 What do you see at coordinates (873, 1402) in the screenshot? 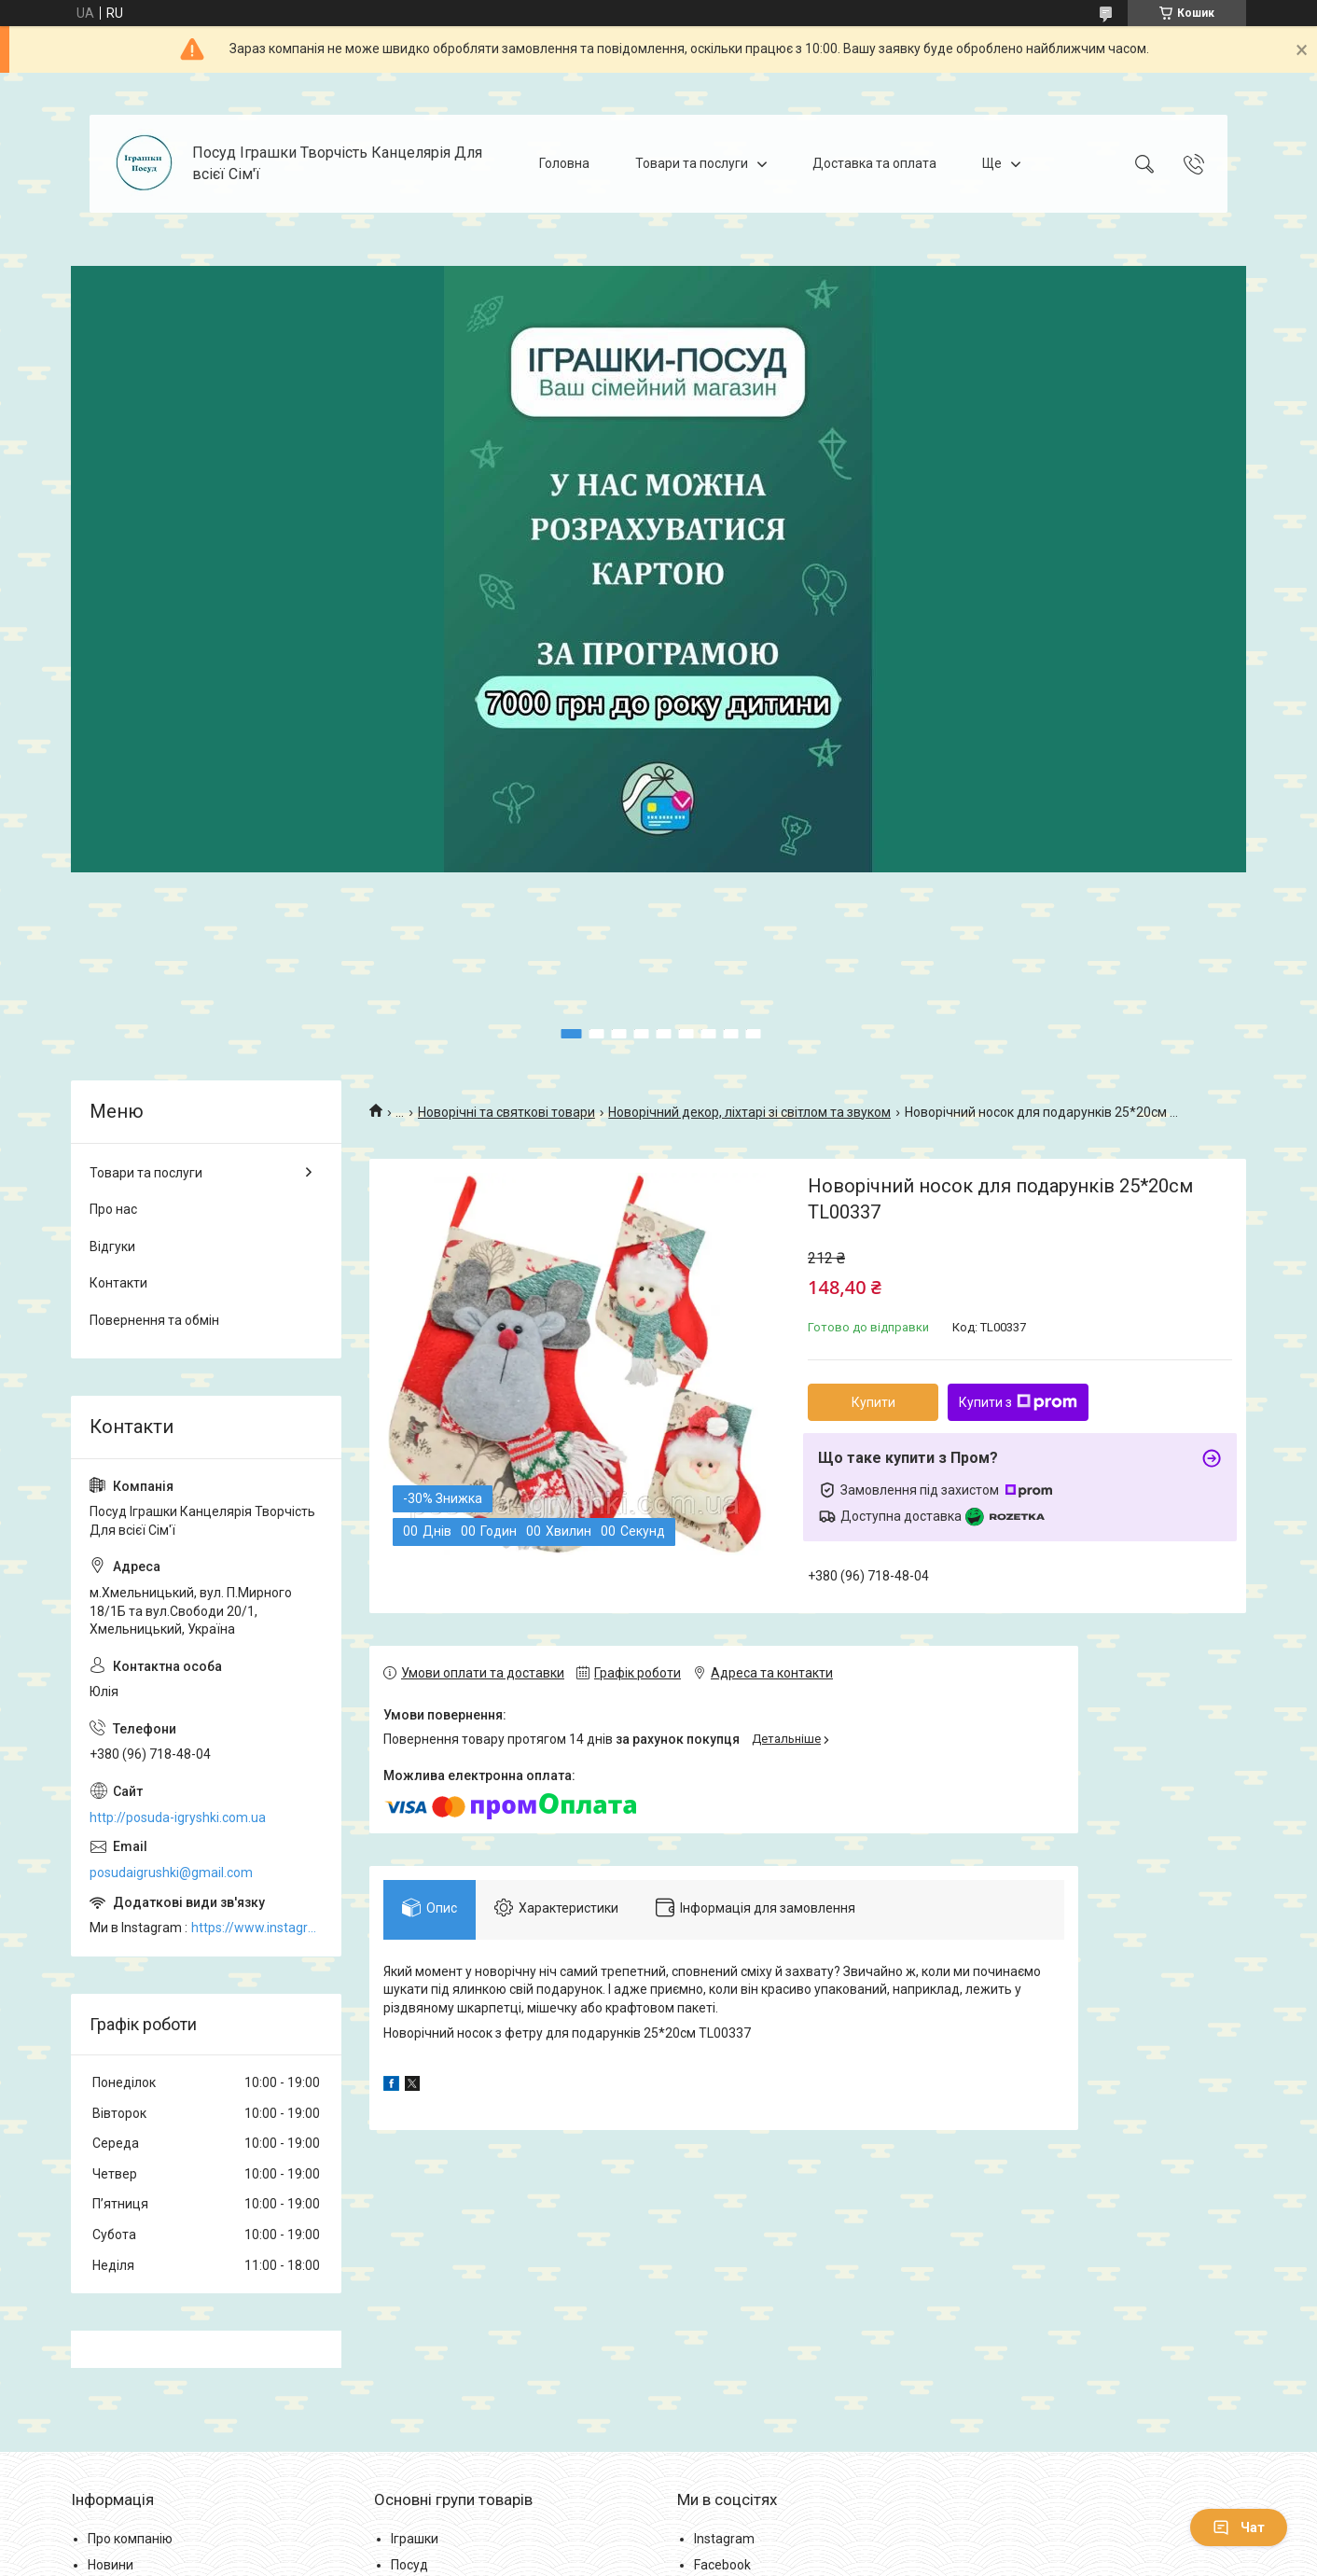
I see `Купити` at bounding box center [873, 1402].